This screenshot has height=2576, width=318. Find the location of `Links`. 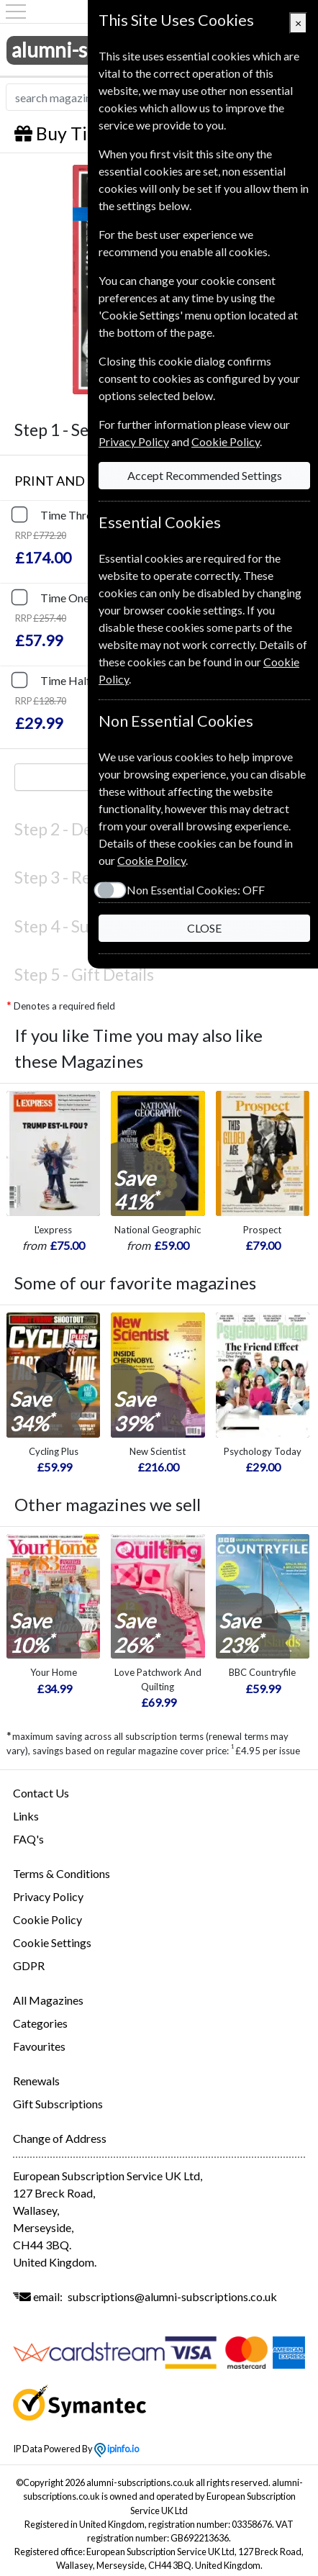

Links is located at coordinates (26, 1816).